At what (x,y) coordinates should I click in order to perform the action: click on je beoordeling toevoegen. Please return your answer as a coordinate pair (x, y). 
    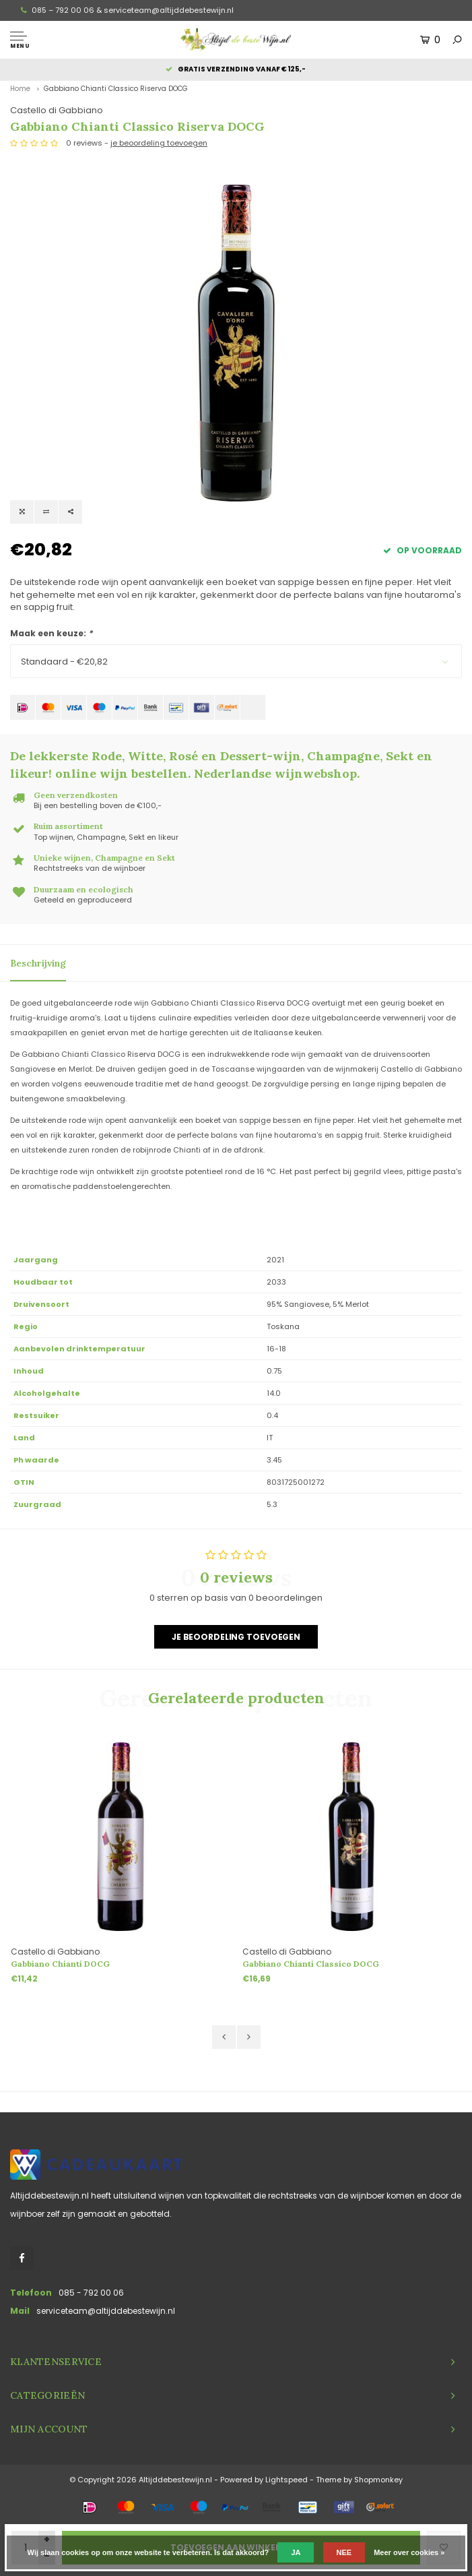
    Looking at the image, I should click on (158, 142).